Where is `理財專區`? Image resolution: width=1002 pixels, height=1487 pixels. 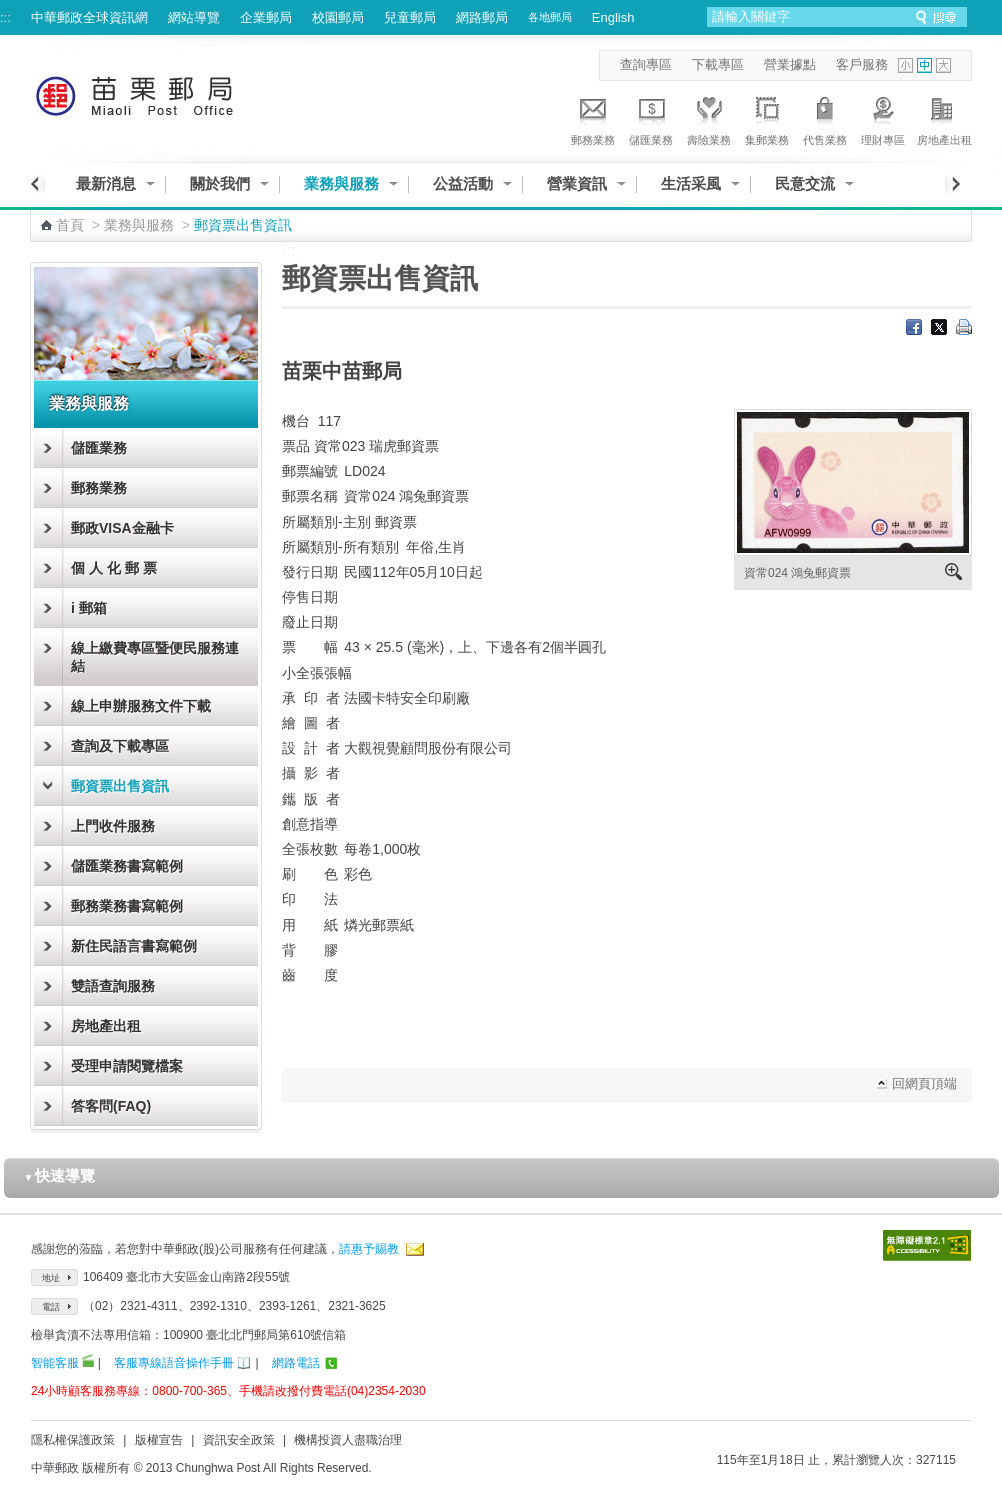 理財專區 is located at coordinates (883, 118).